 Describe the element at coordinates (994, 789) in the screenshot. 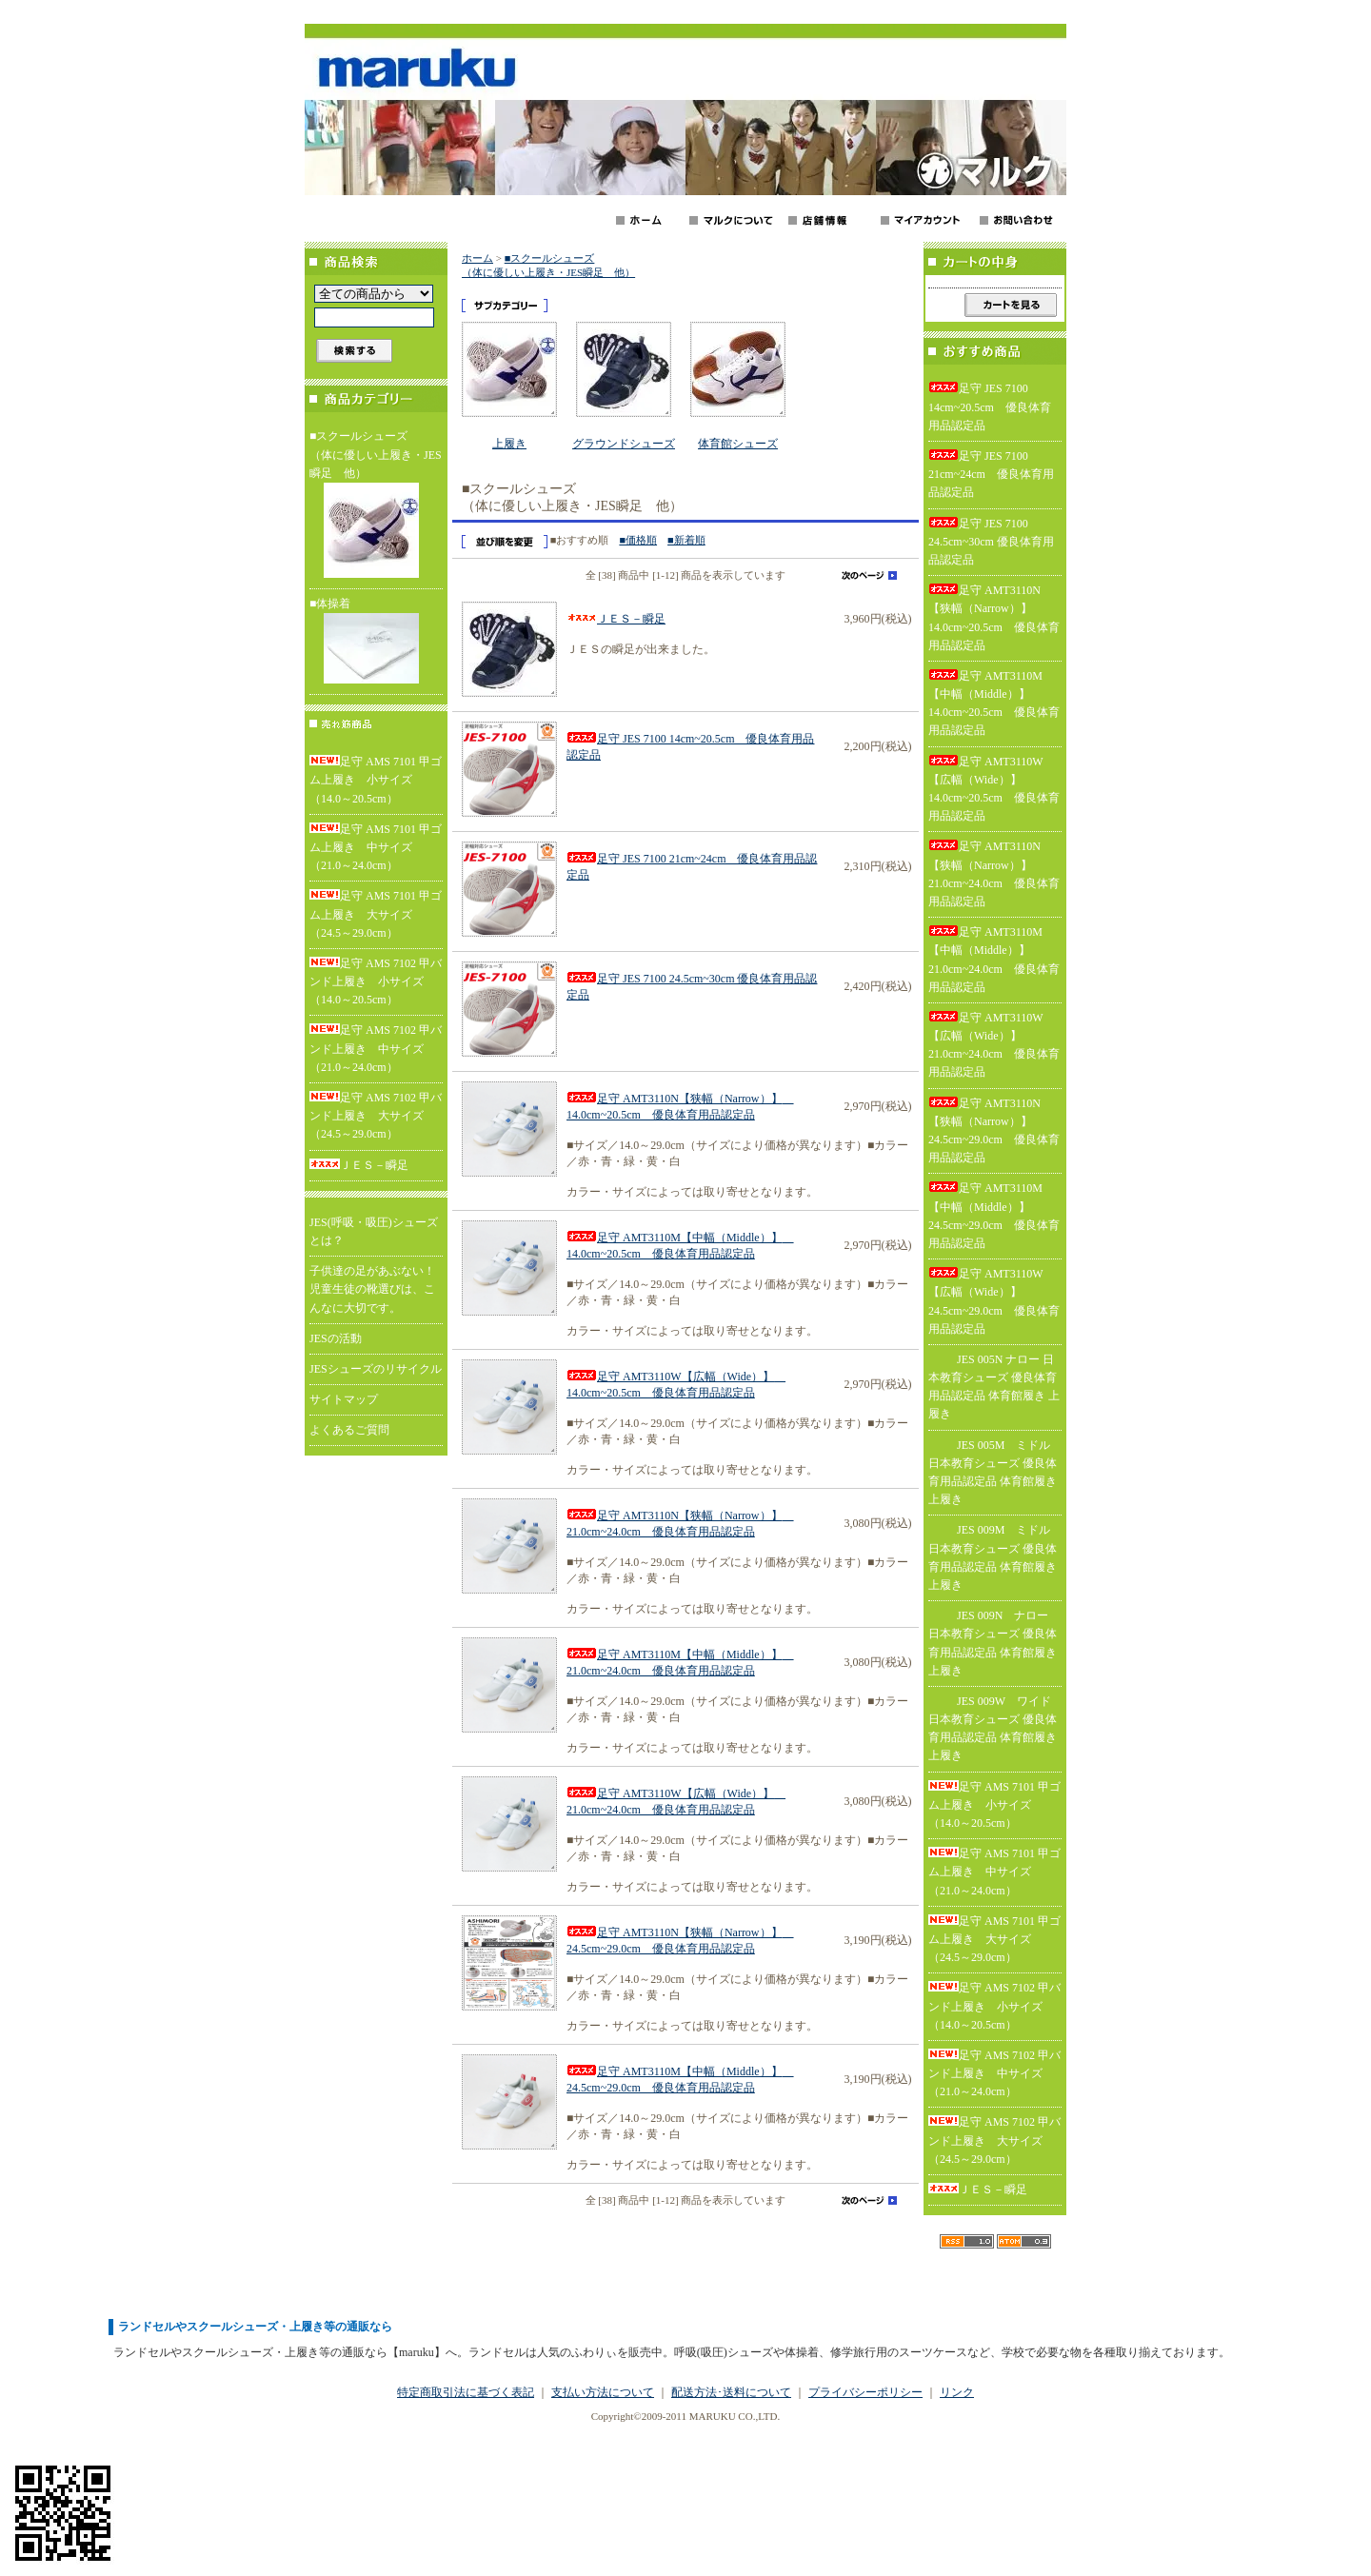

I see `足守 AMT3110W【広幅（Wide）】 14.0cm~20.5cm 優良体育用品認定品` at that location.